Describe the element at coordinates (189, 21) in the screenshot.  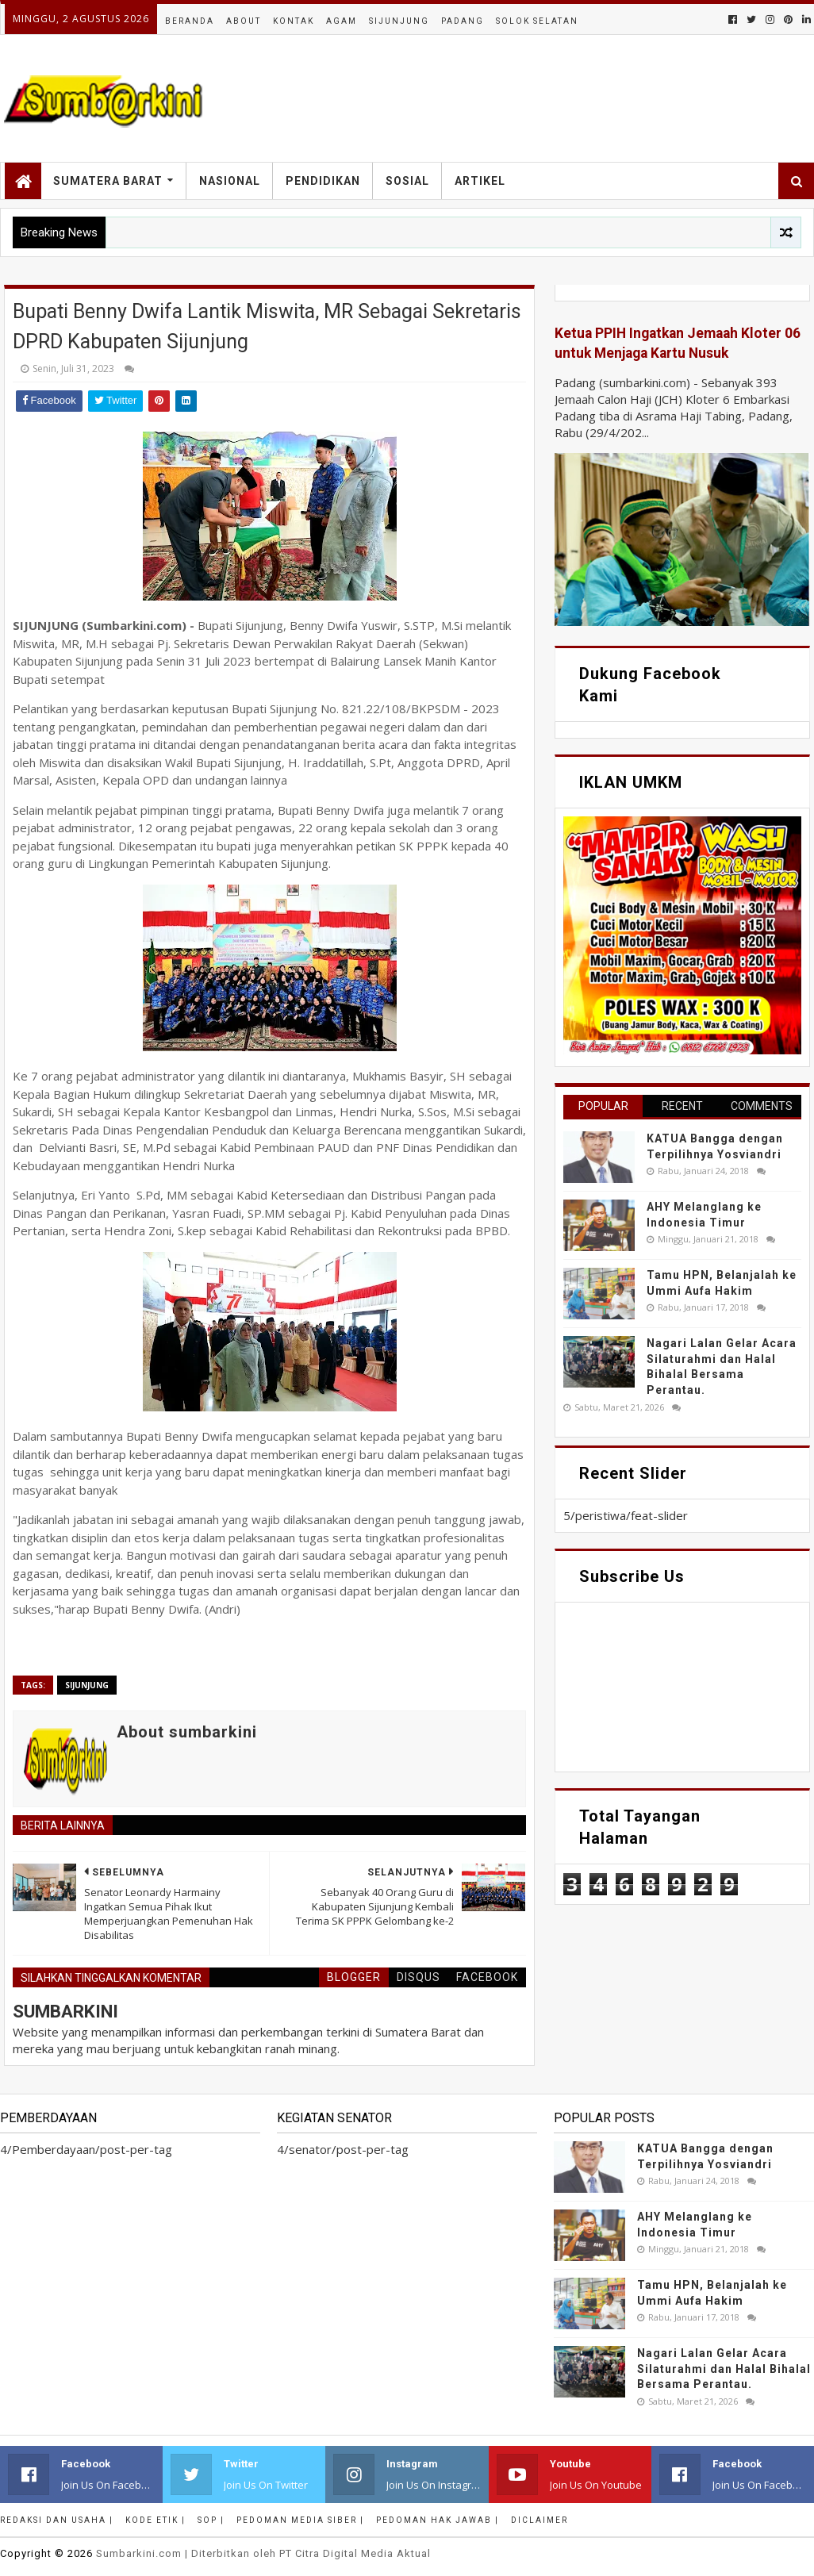
I see `Beranda` at that location.